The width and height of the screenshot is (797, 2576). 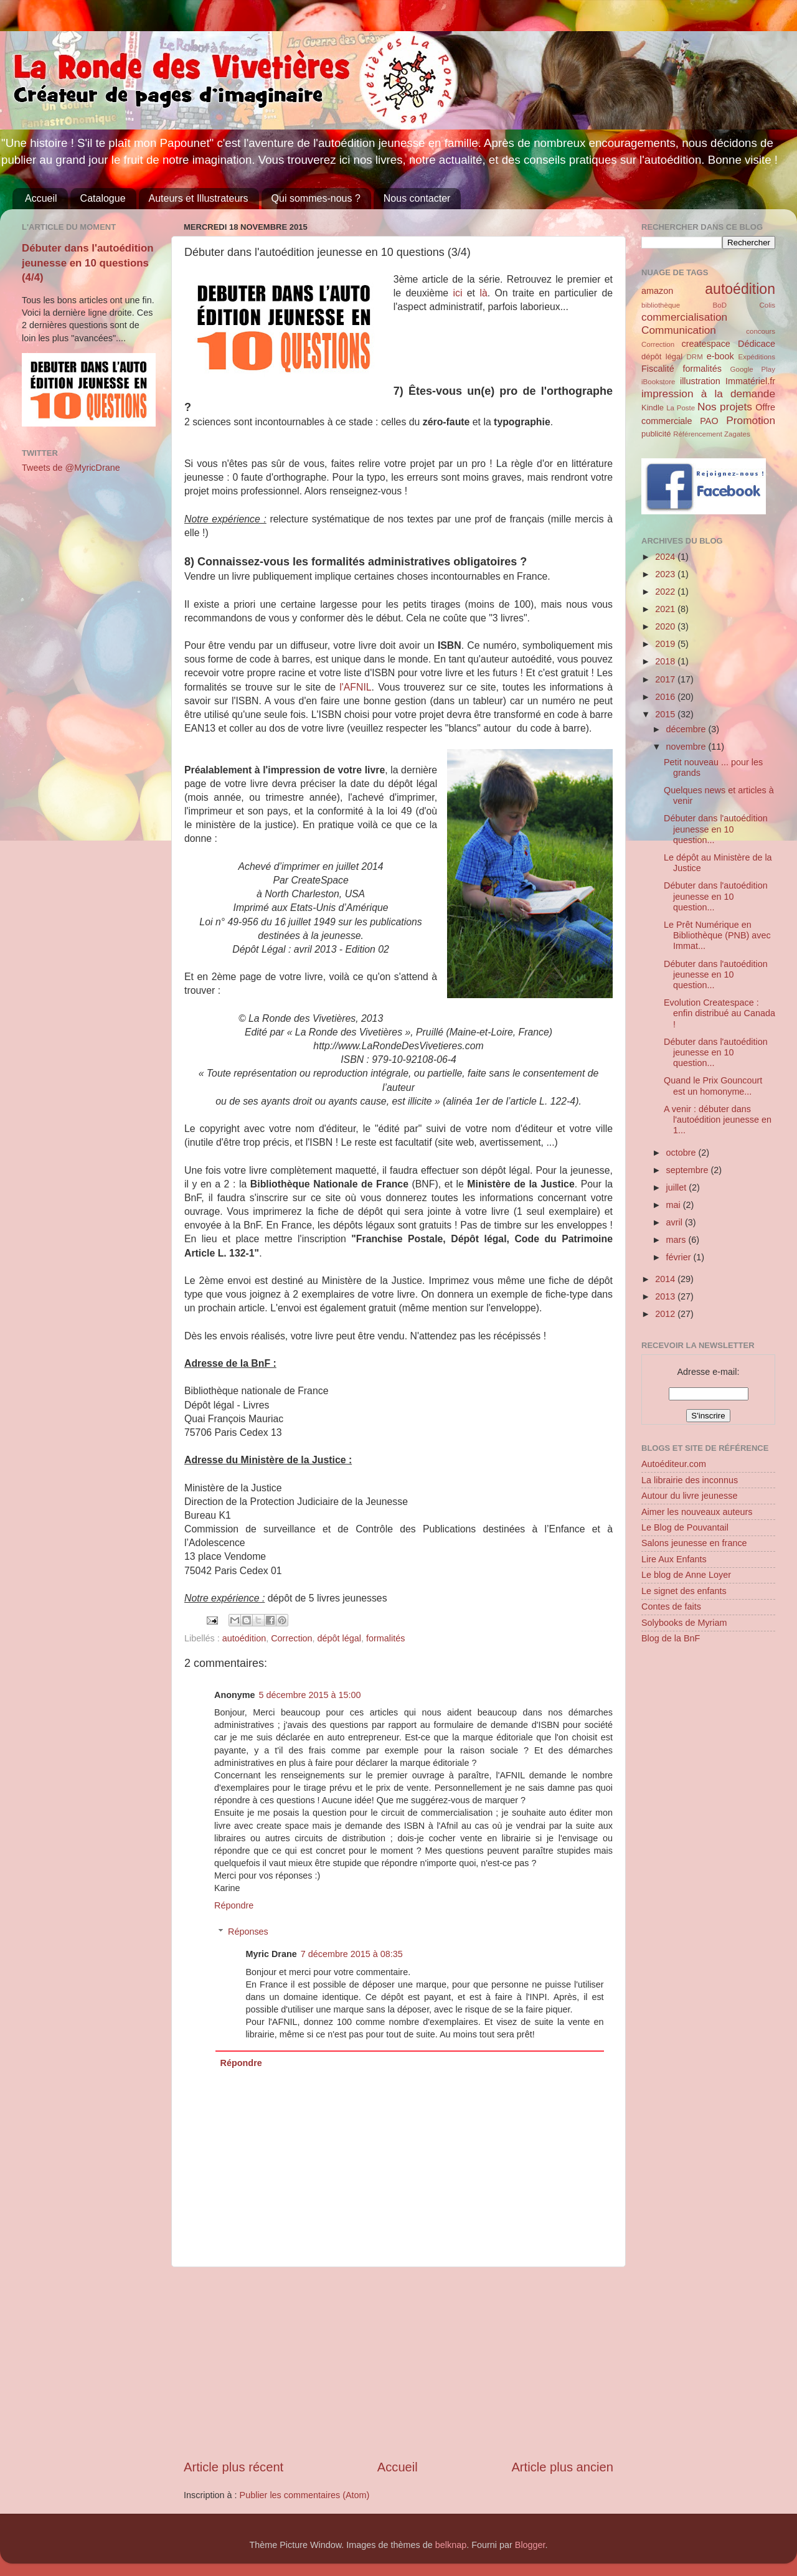 I want to click on Fiscalité, so click(x=657, y=369).